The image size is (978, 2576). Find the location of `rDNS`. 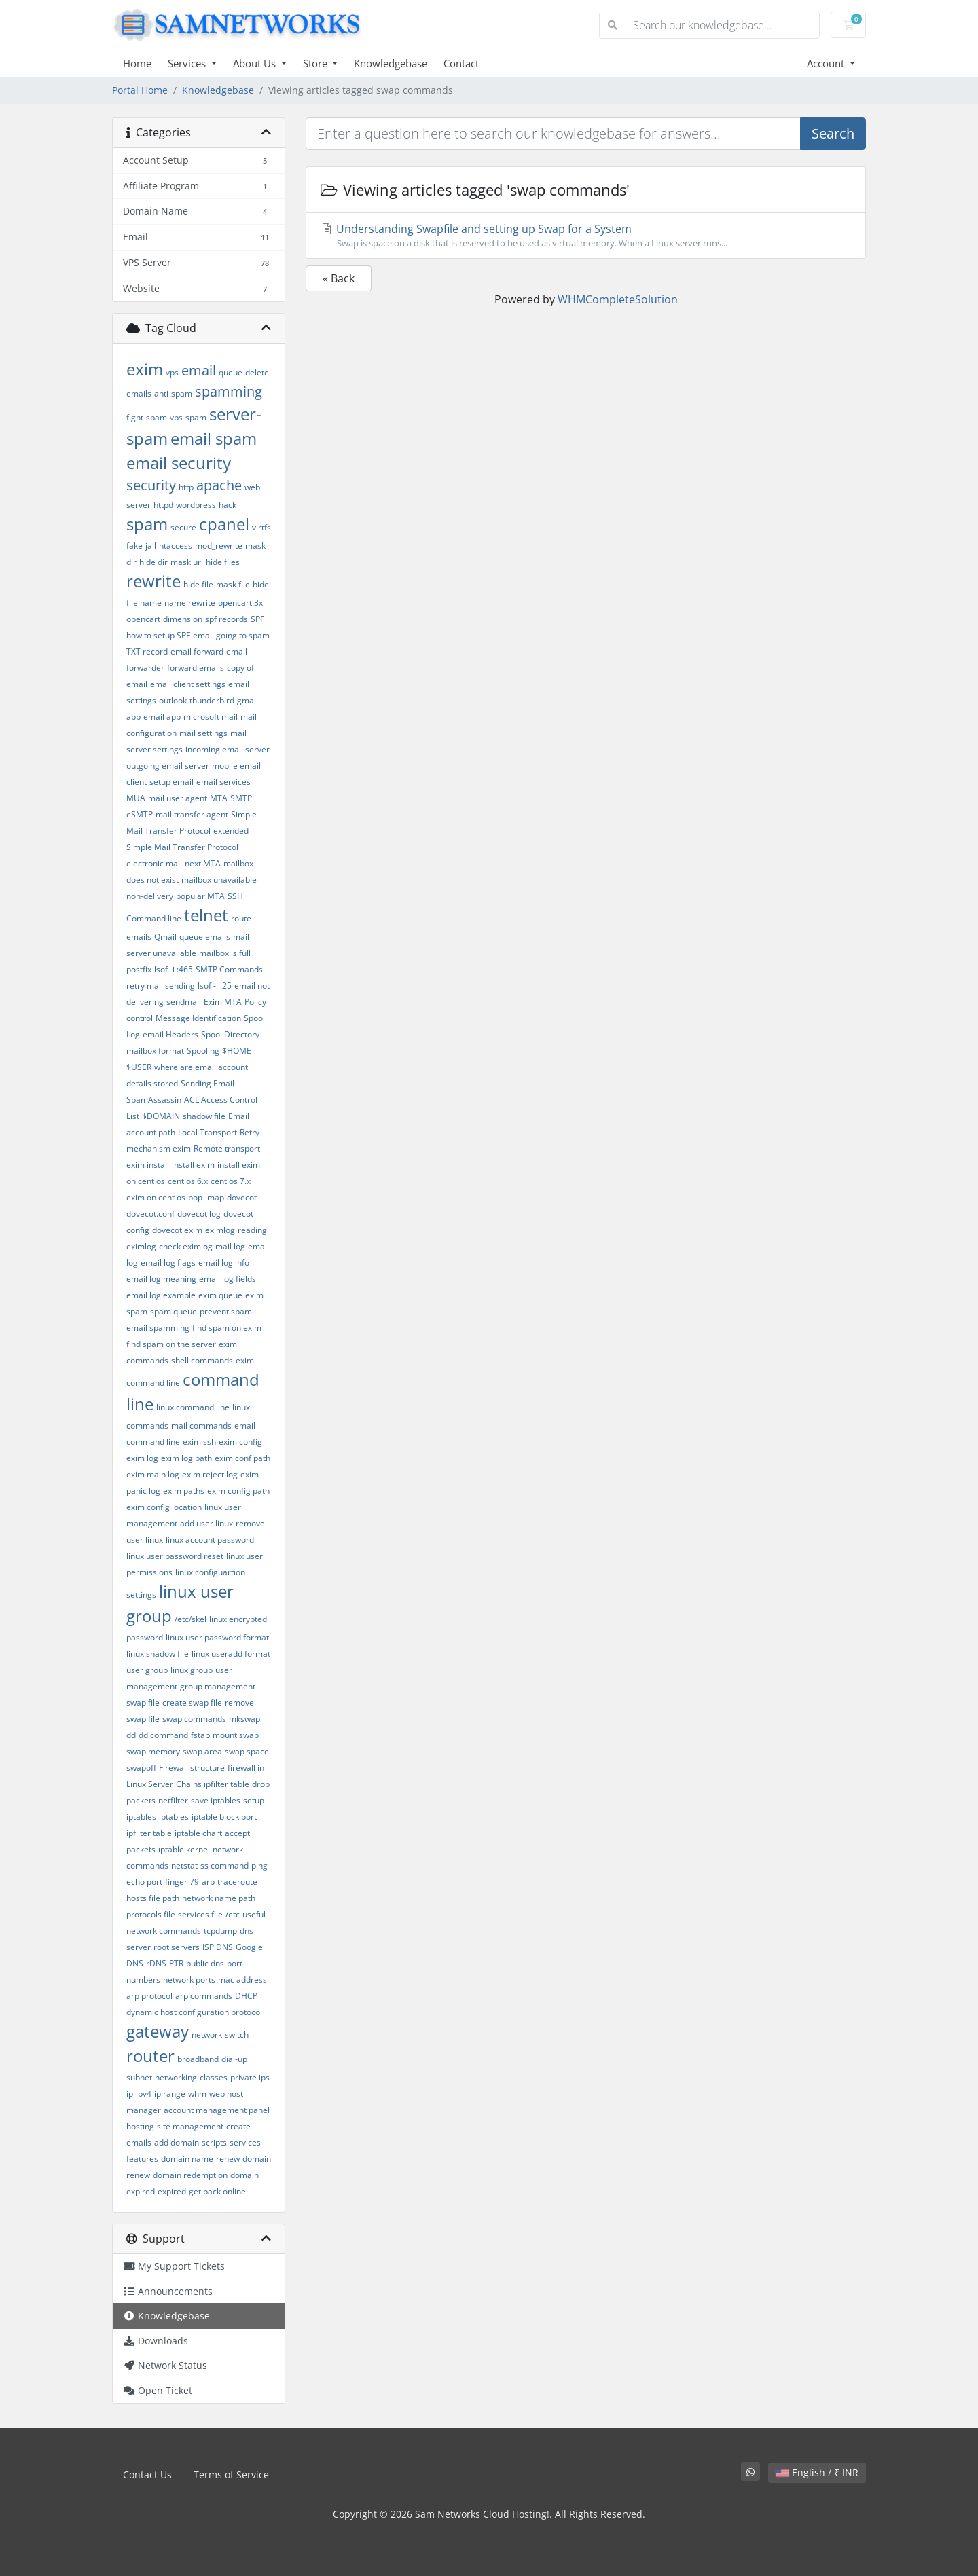

rDNS is located at coordinates (156, 1963).